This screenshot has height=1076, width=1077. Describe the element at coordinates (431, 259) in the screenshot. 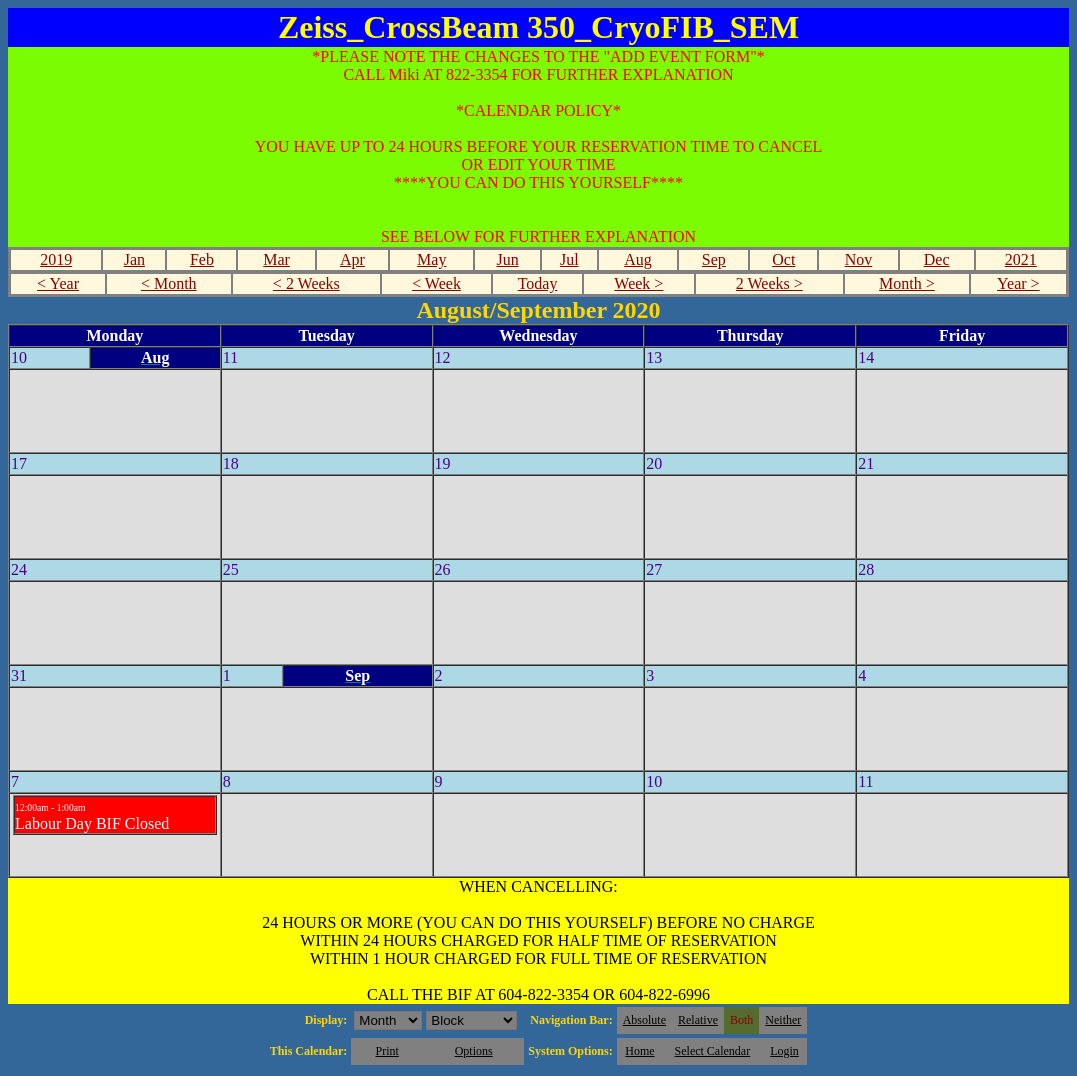

I see `May` at that location.